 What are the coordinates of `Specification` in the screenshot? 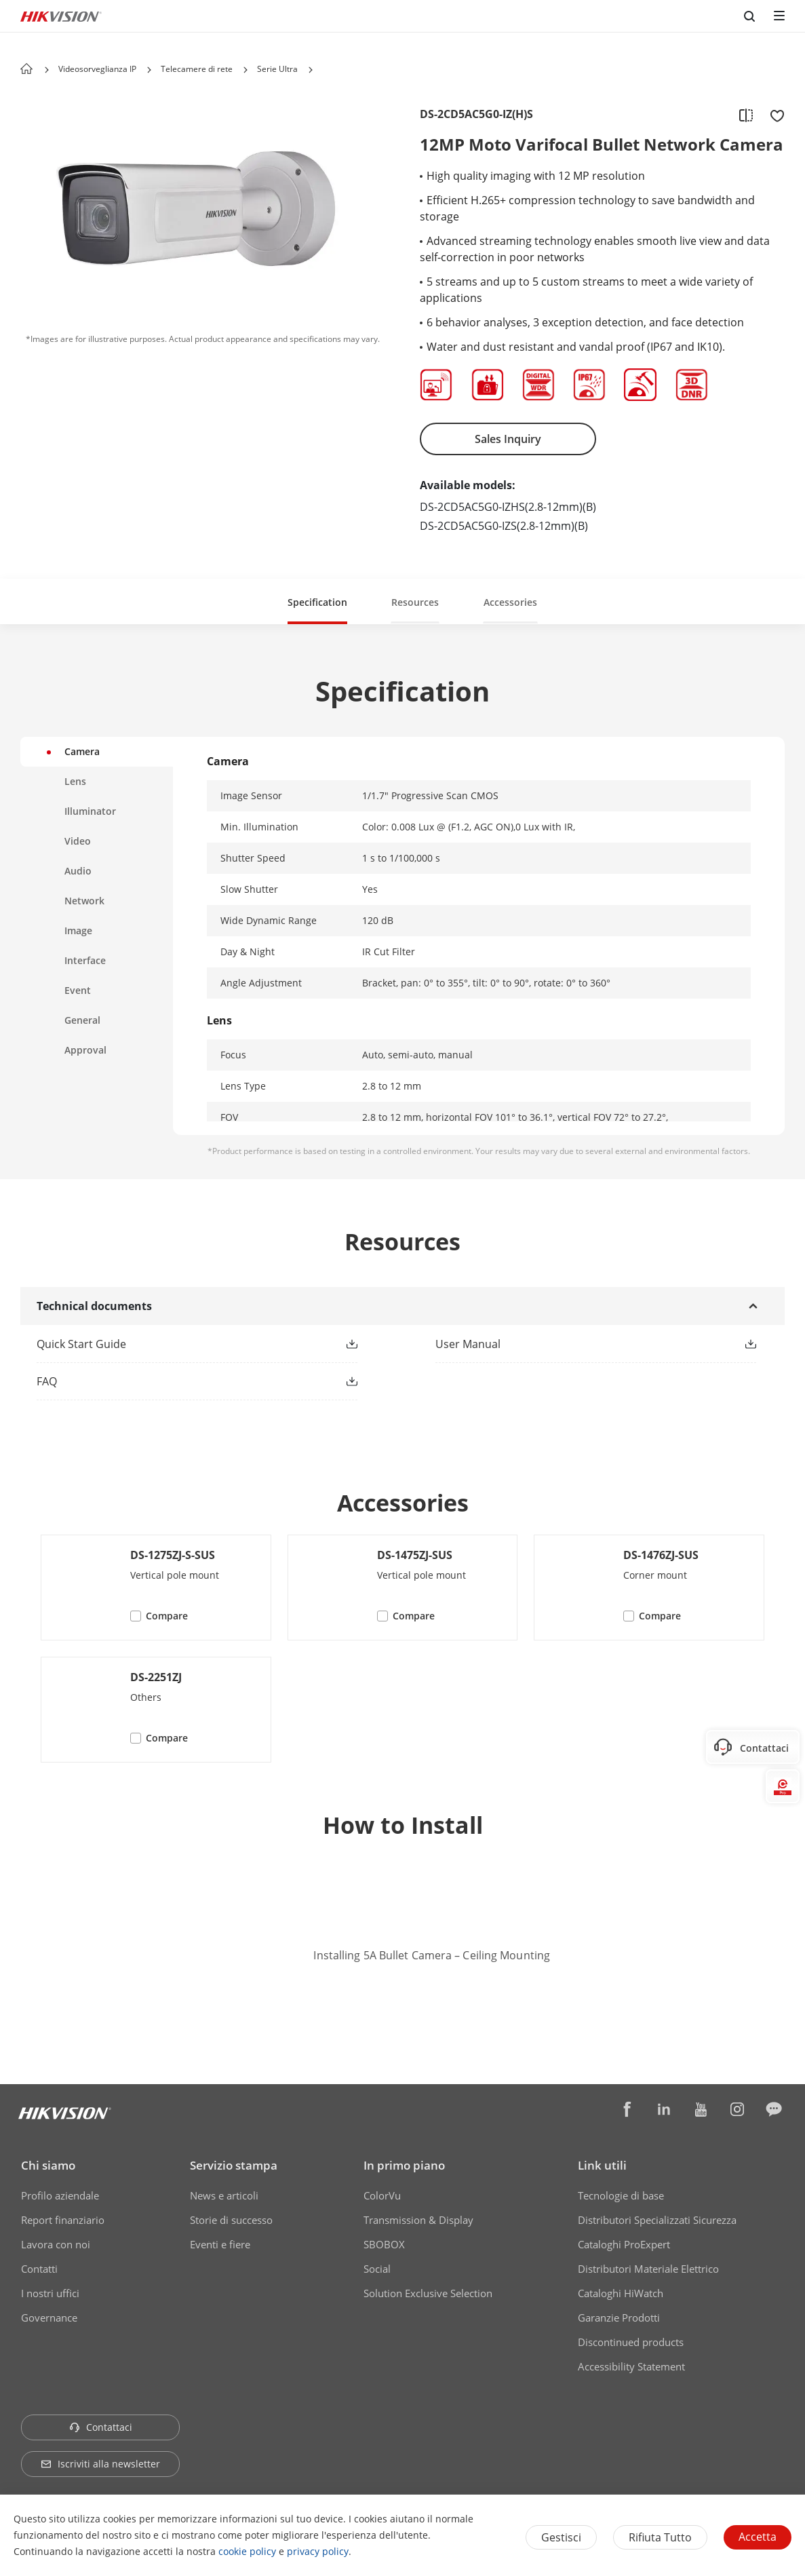 It's located at (317, 602).